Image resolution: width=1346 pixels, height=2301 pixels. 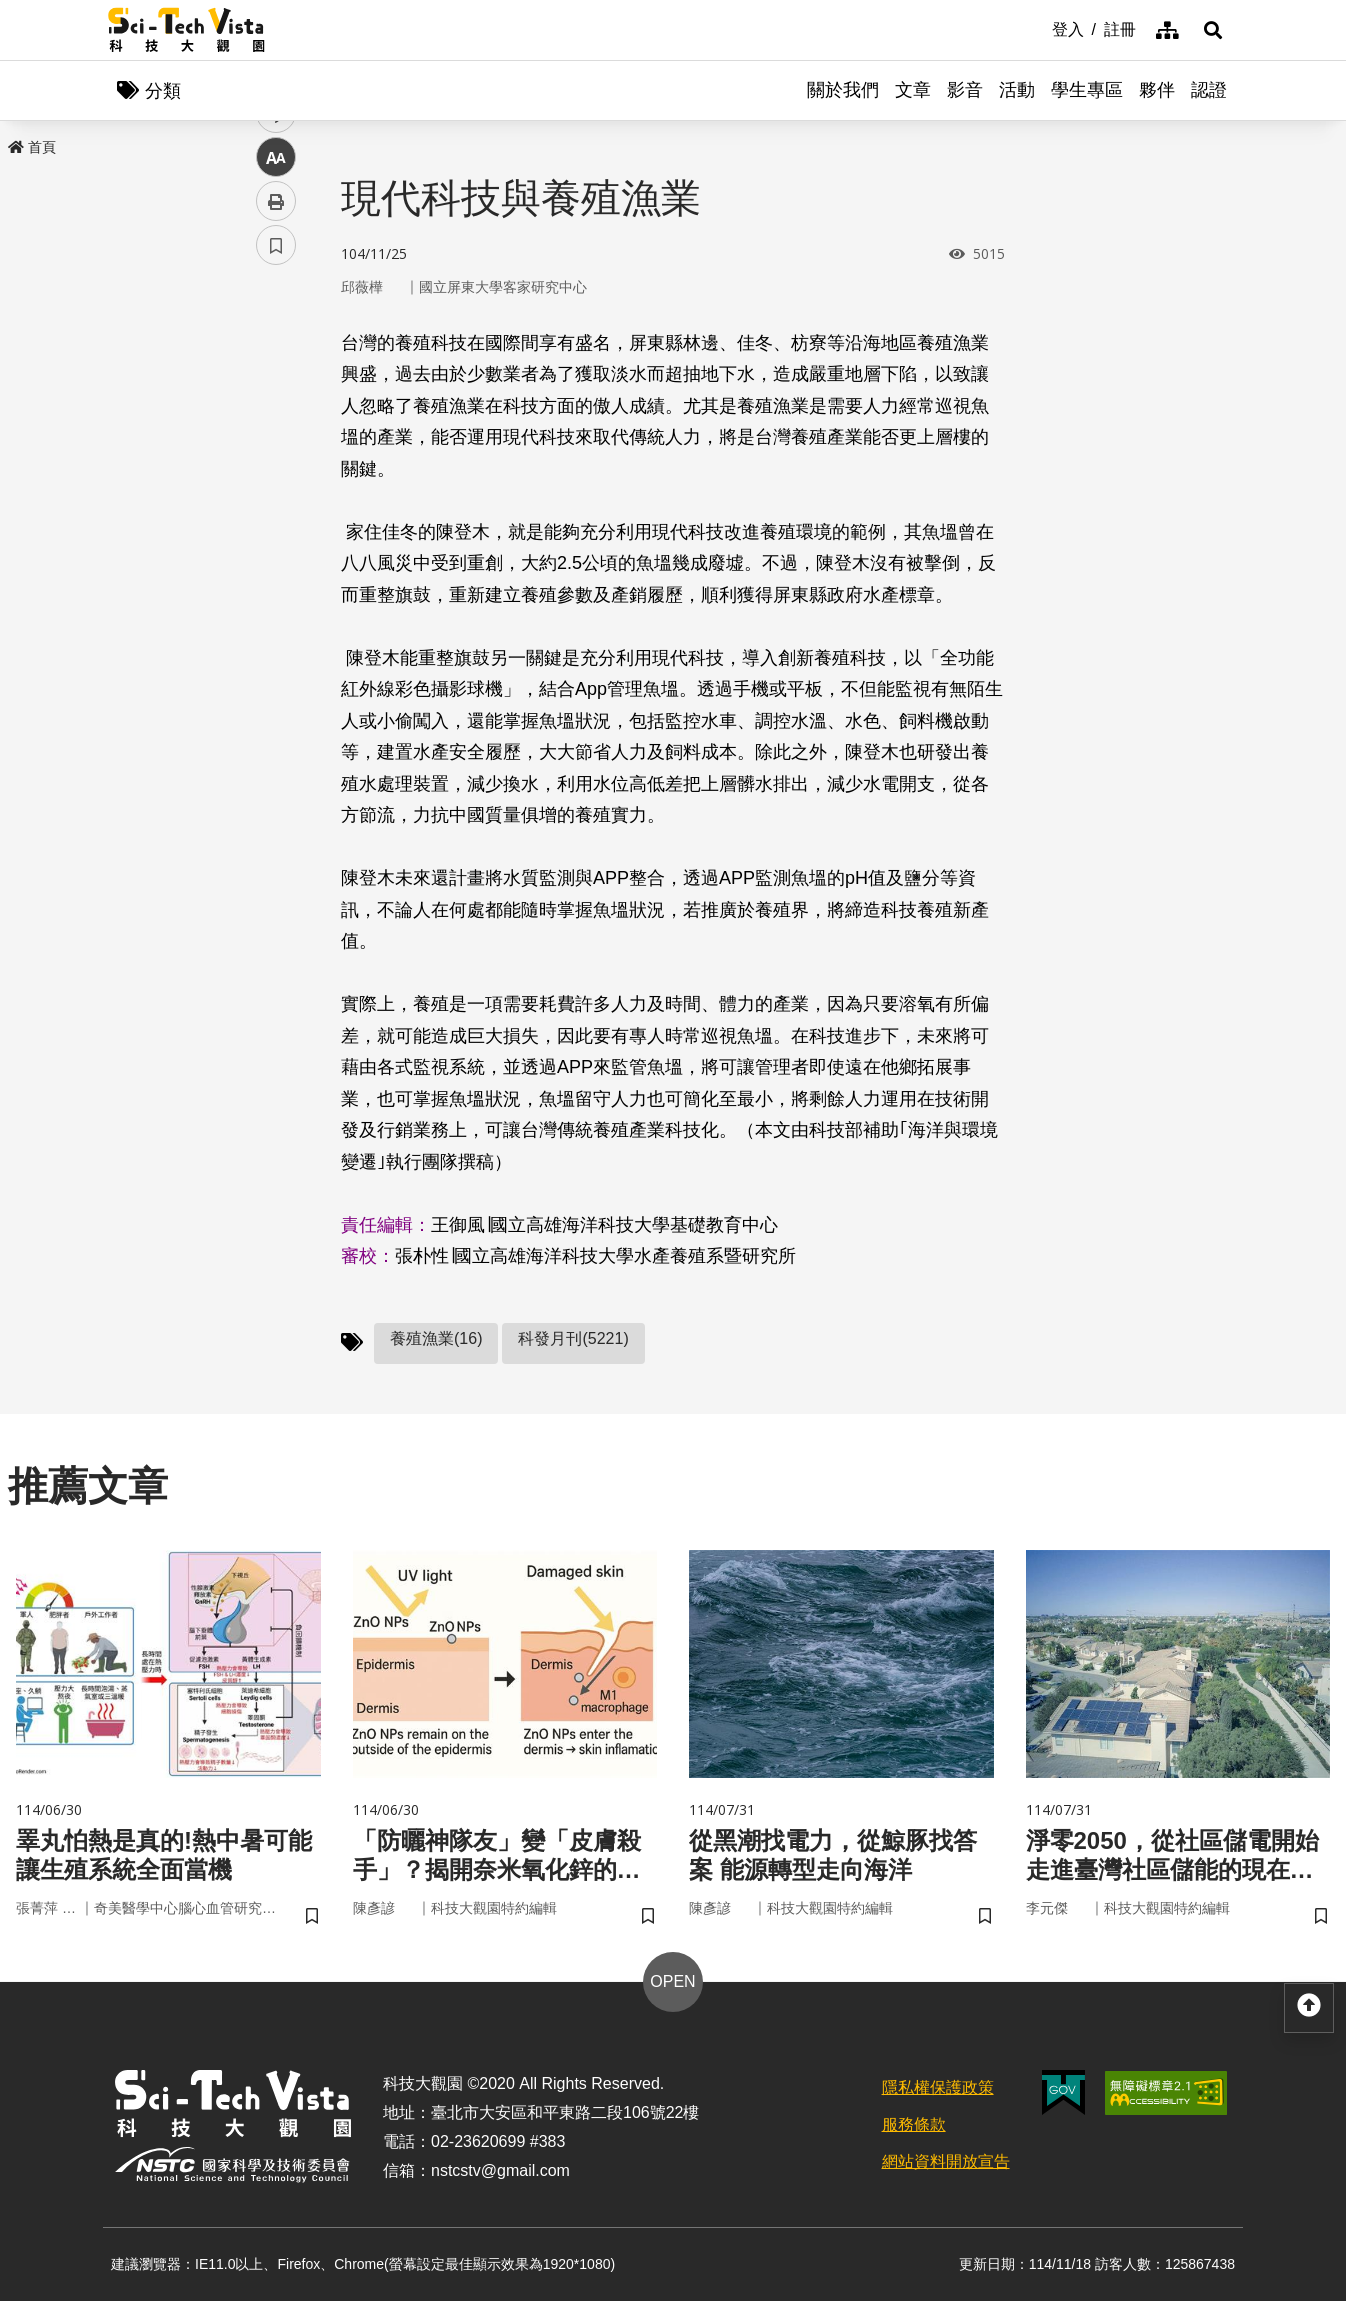 What do you see at coordinates (269, 470) in the screenshot?
I see `line` at bounding box center [269, 470].